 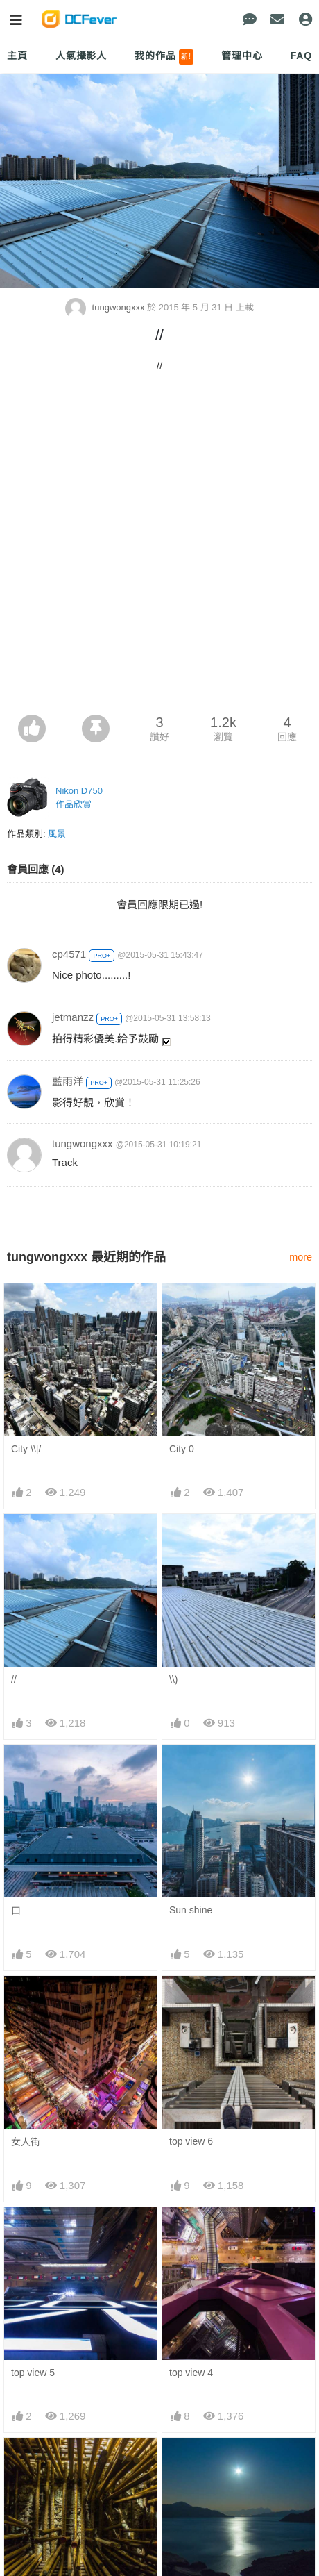 I want to click on //, so click(x=14, y=1679).